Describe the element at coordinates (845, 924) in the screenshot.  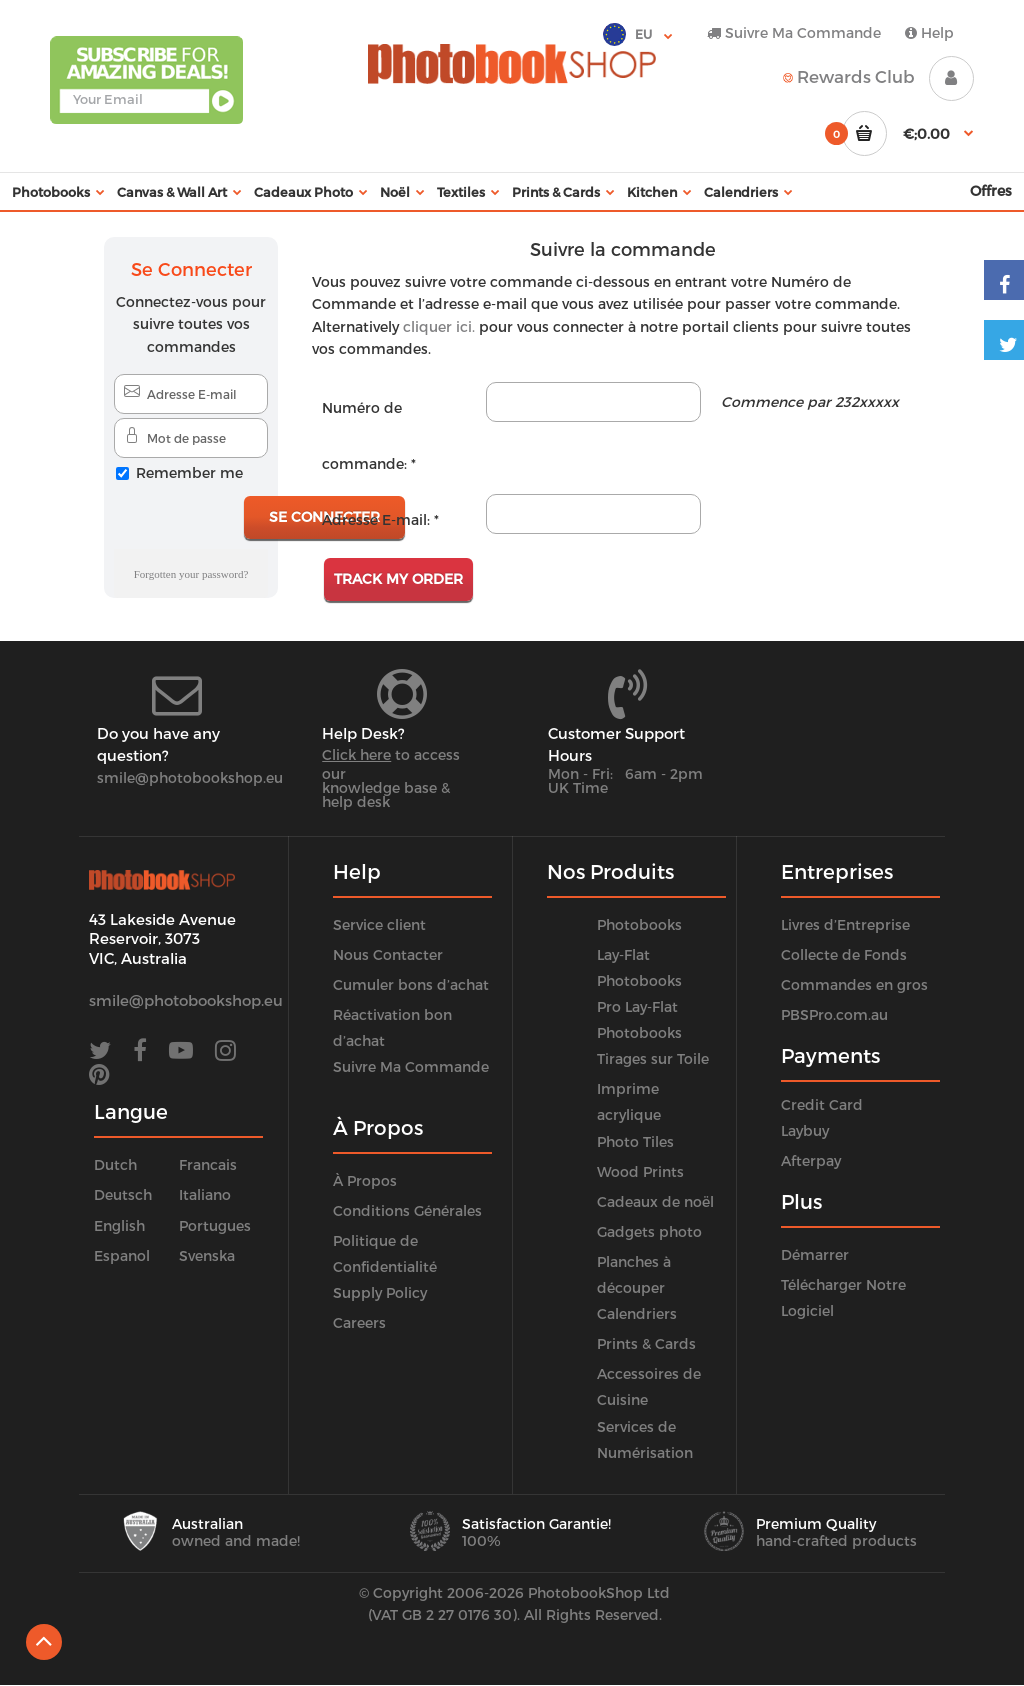
I see `Livres d’Entreprise` at that location.